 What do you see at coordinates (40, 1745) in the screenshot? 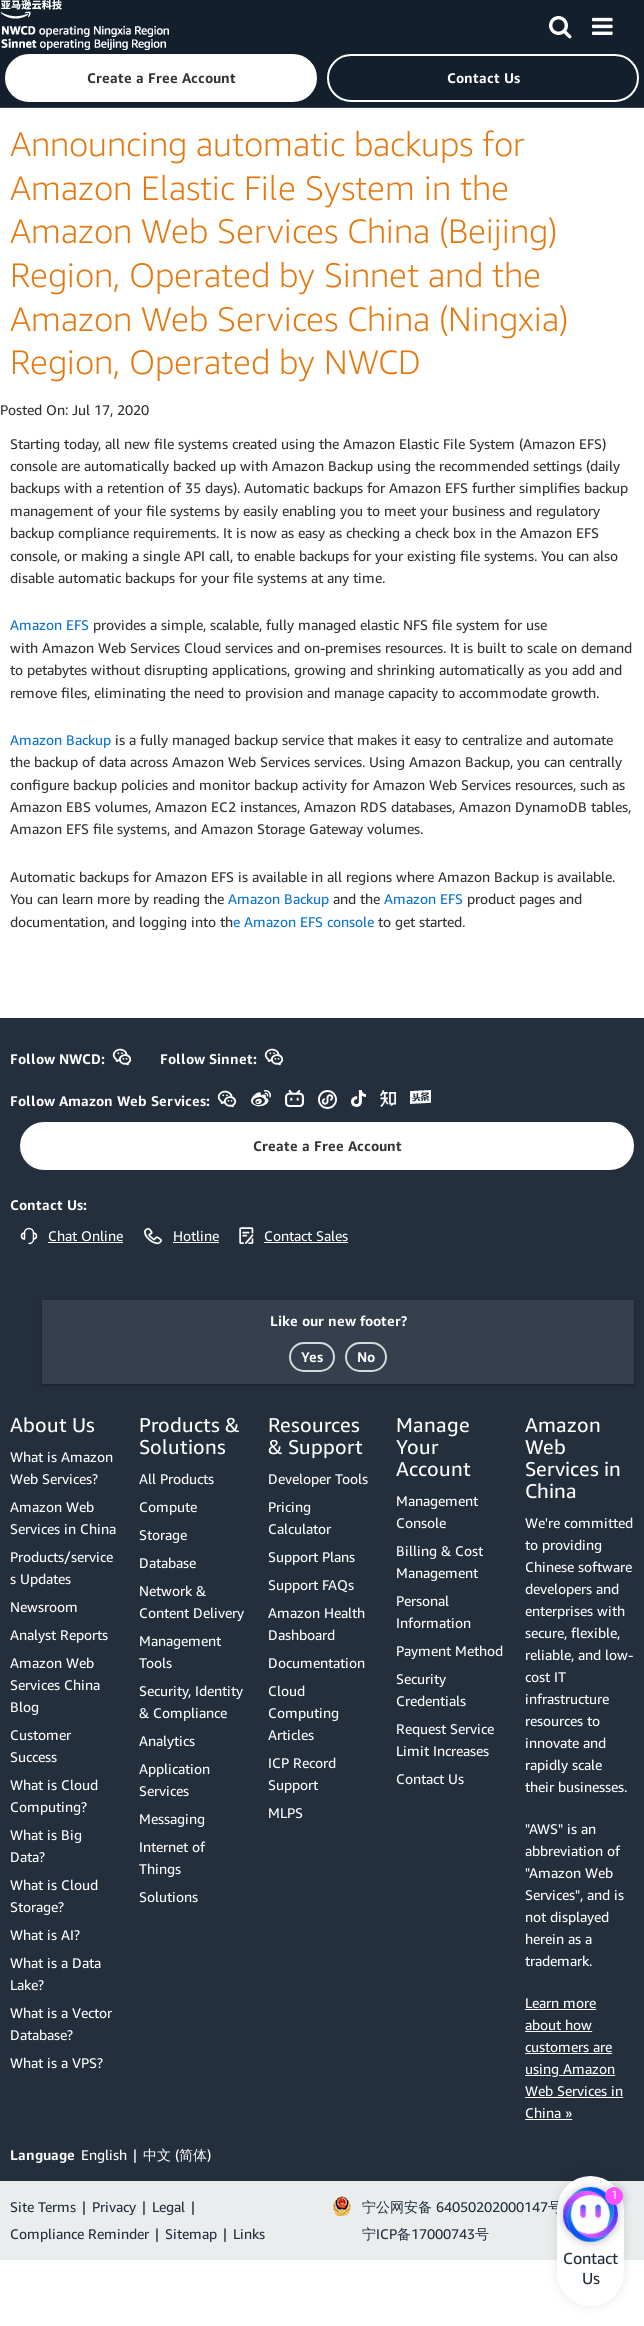
I see `Customer Success` at bounding box center [40, 1745].